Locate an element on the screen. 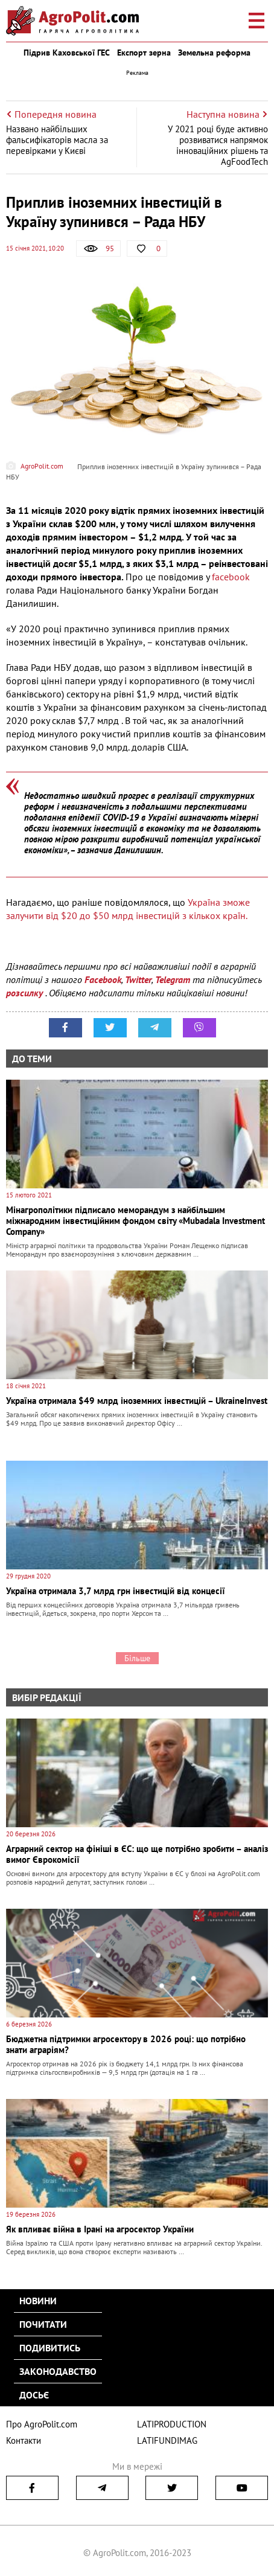 The image size is (274, 2576). LATIPRODUCTION is located at coordinates (171, 2424).